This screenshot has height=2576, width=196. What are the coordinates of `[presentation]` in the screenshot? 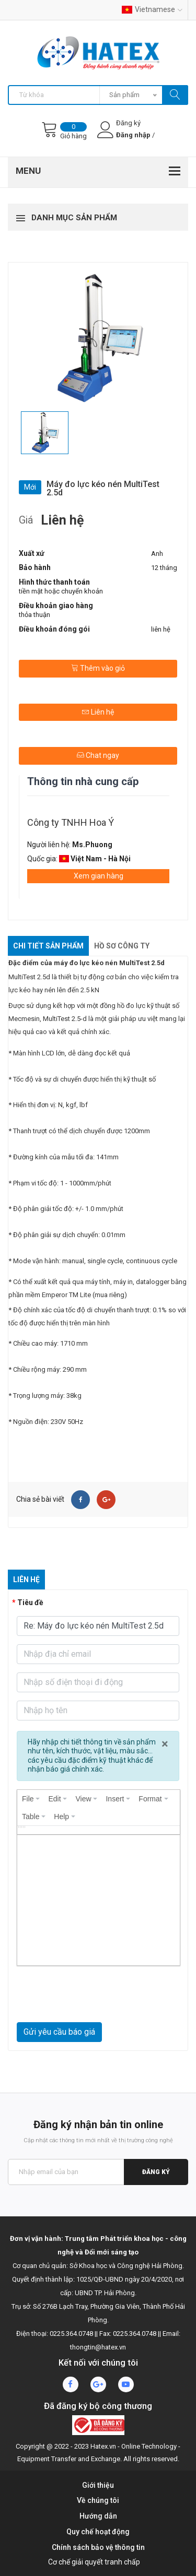 It's located at (31, 1798).